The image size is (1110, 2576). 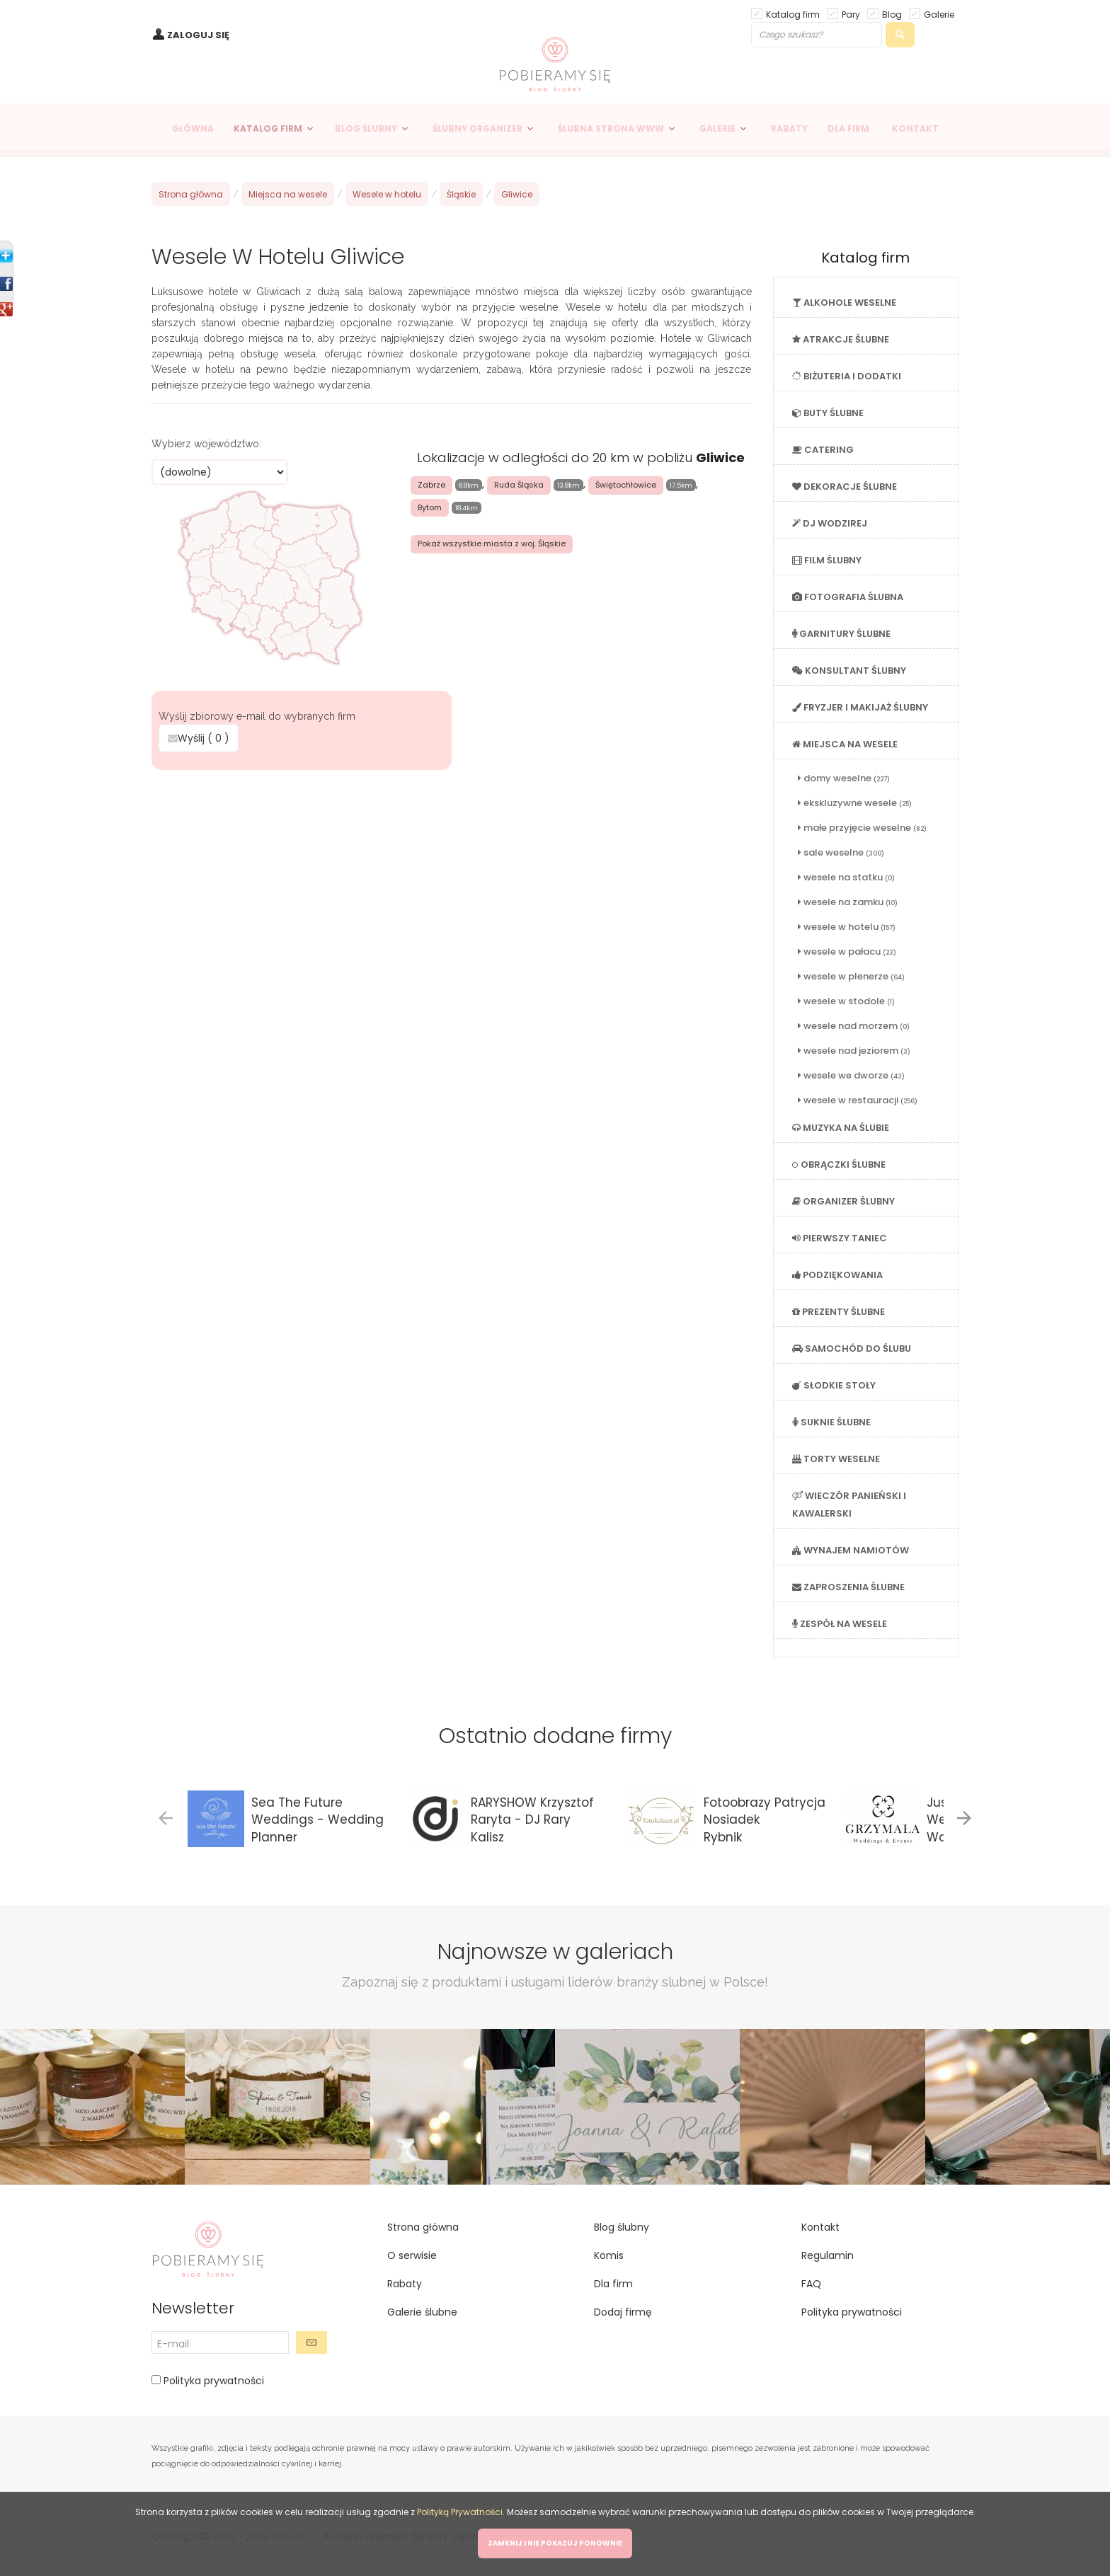 What do you see at coordinates (287, 194) in the screenshot?
I see `Miejsca na wesele` at bounding box center [287, 194].